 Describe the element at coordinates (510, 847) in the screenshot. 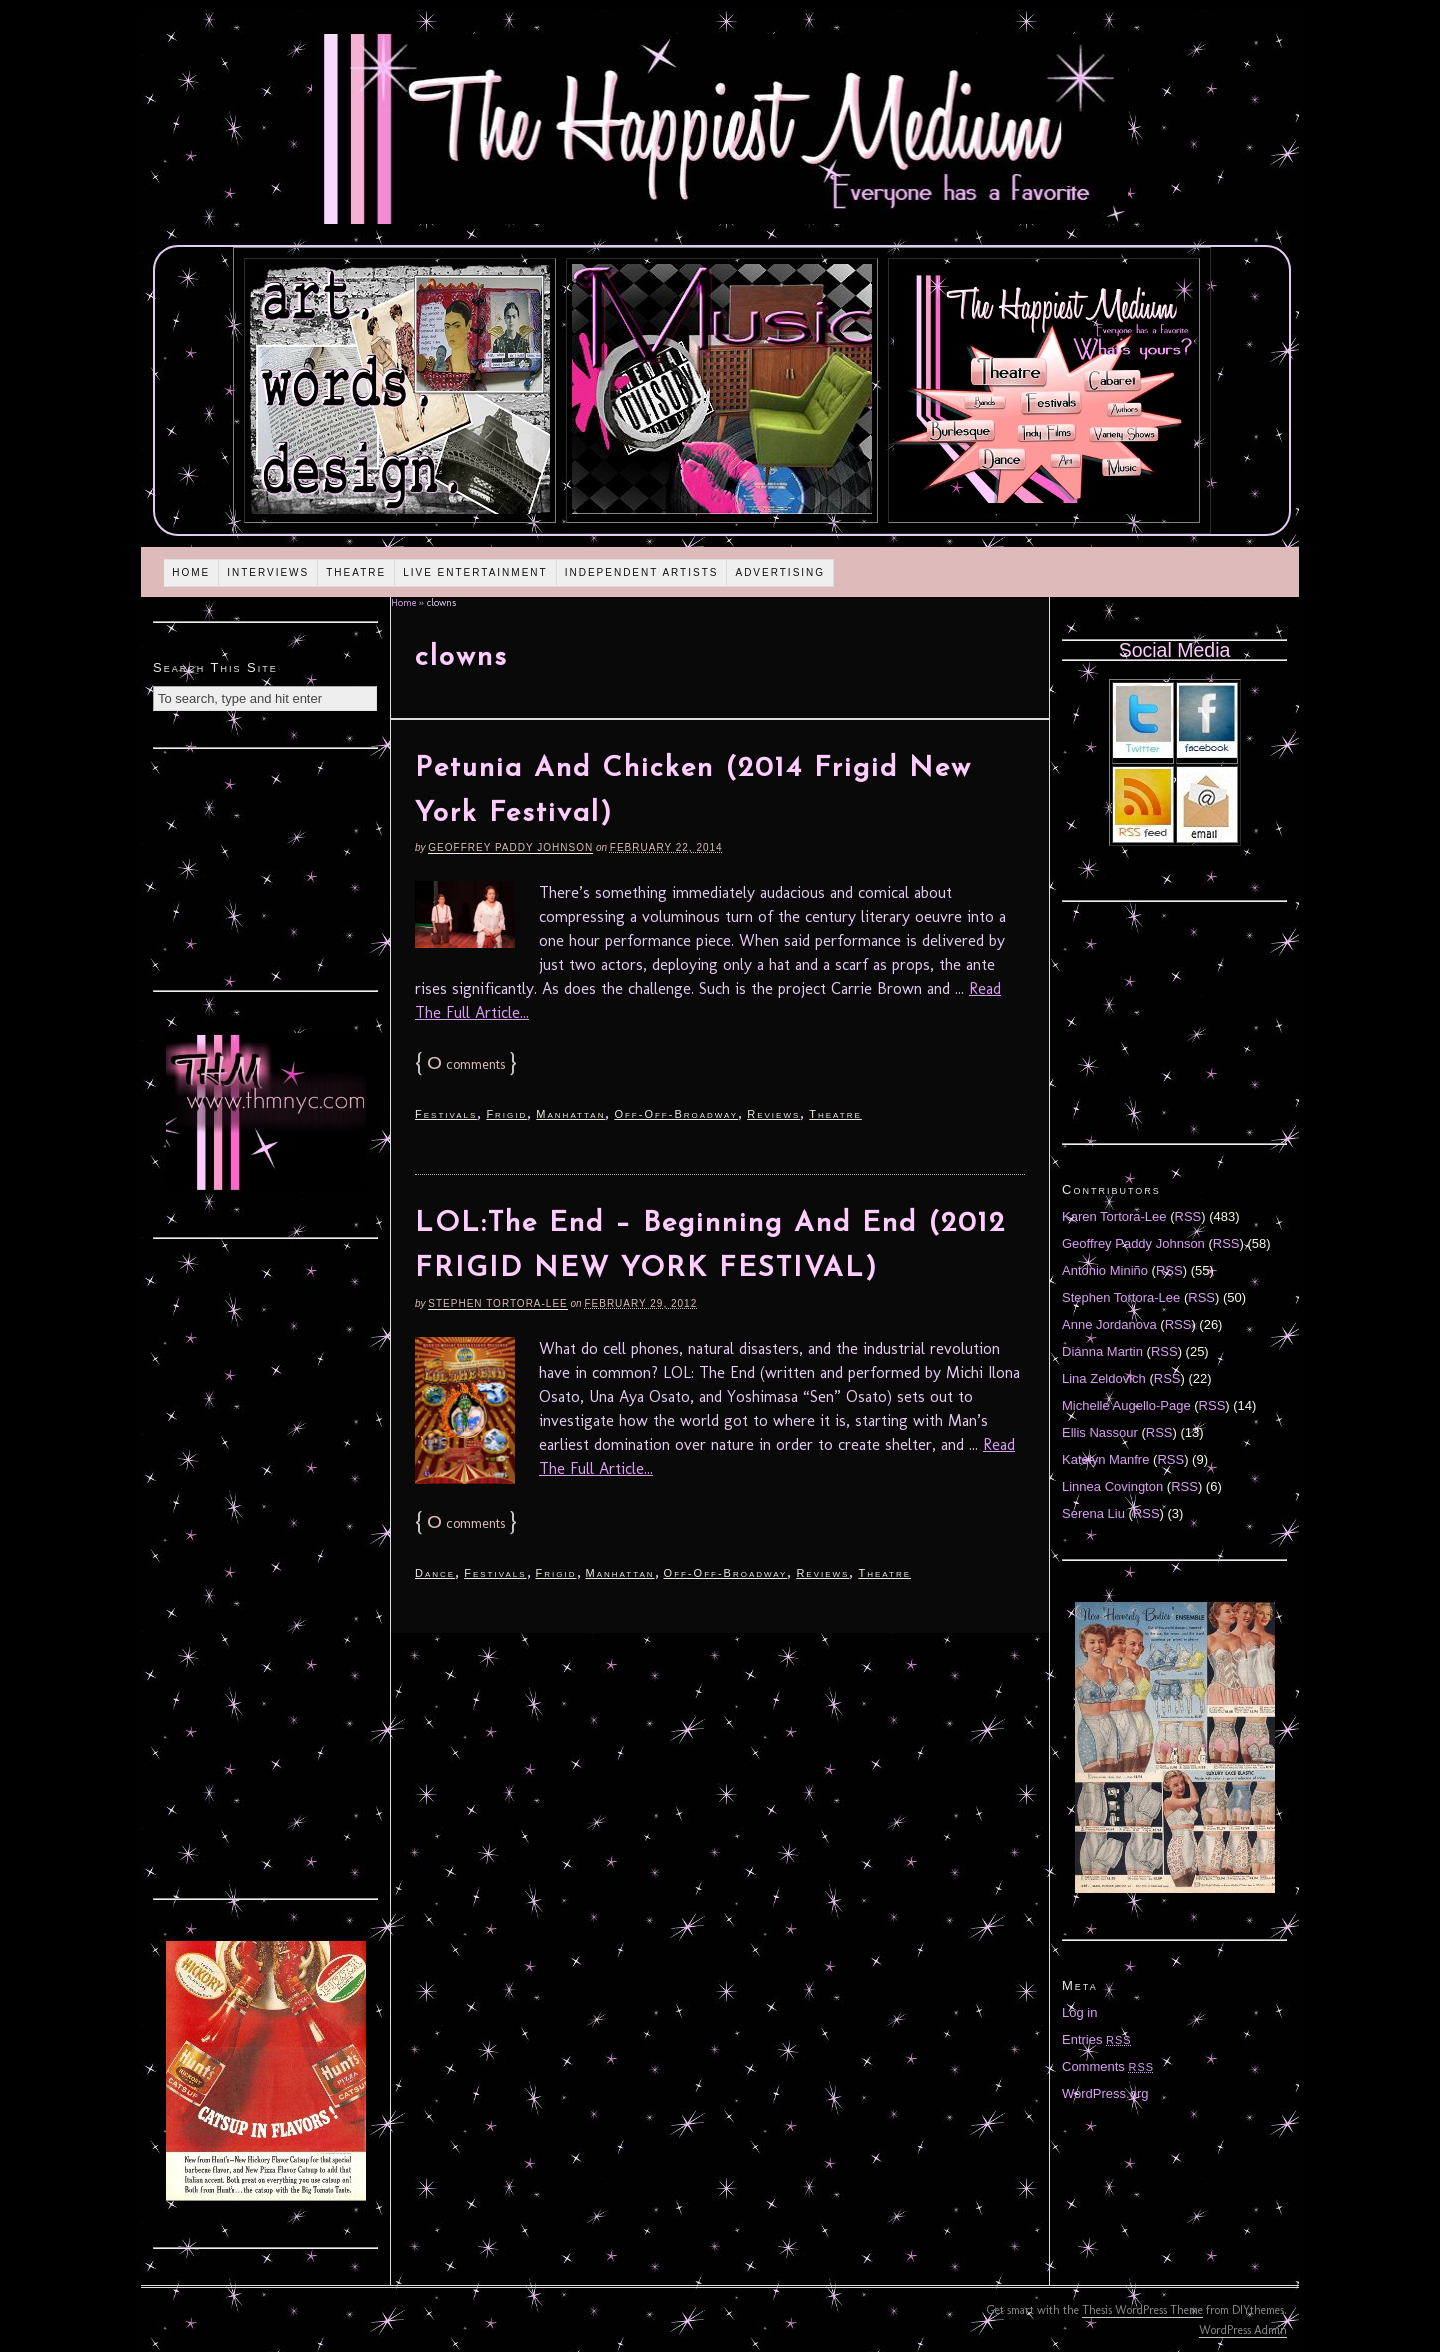

I see `Geoffrey Paddy Johnson` at that location.